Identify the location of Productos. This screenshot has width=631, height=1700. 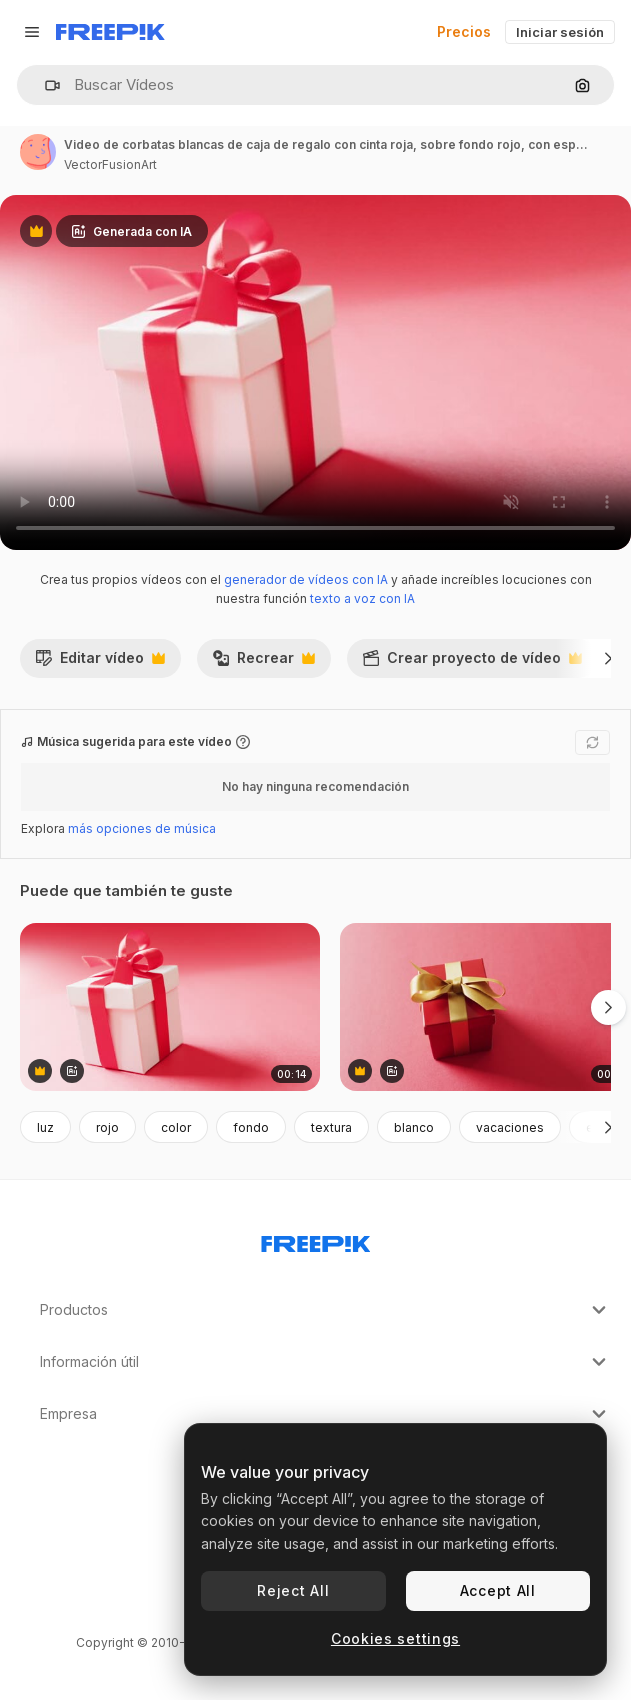
(325, 1310).